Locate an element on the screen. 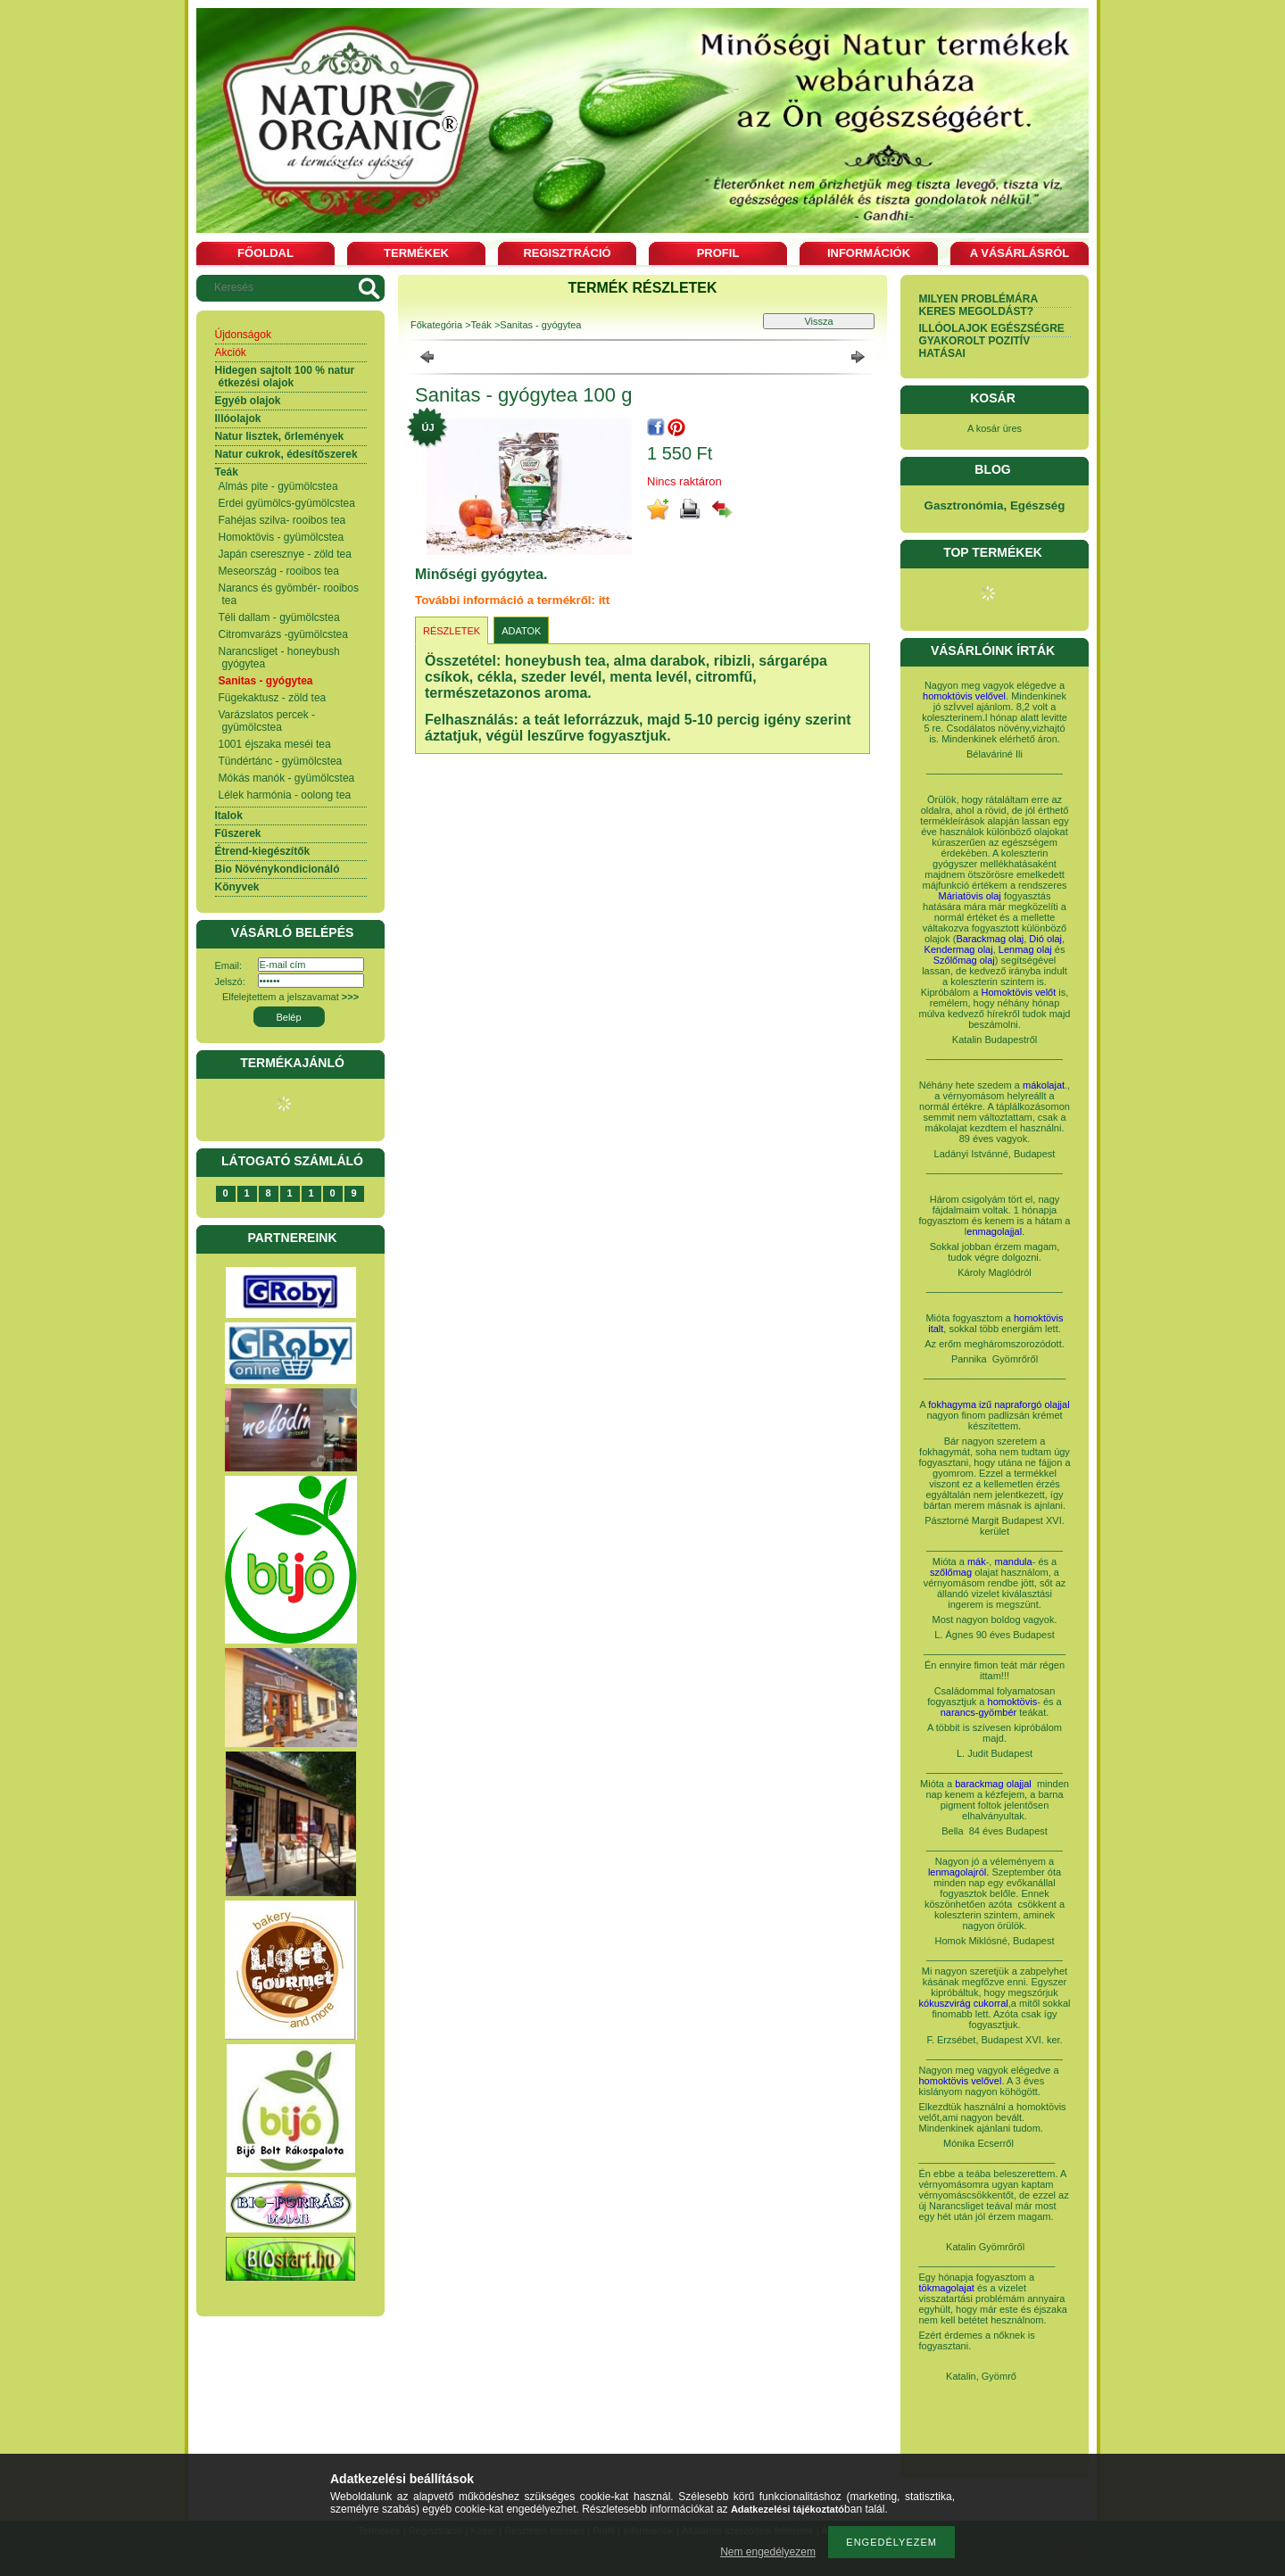  Fűszerek is located at coordinates (238, 833).